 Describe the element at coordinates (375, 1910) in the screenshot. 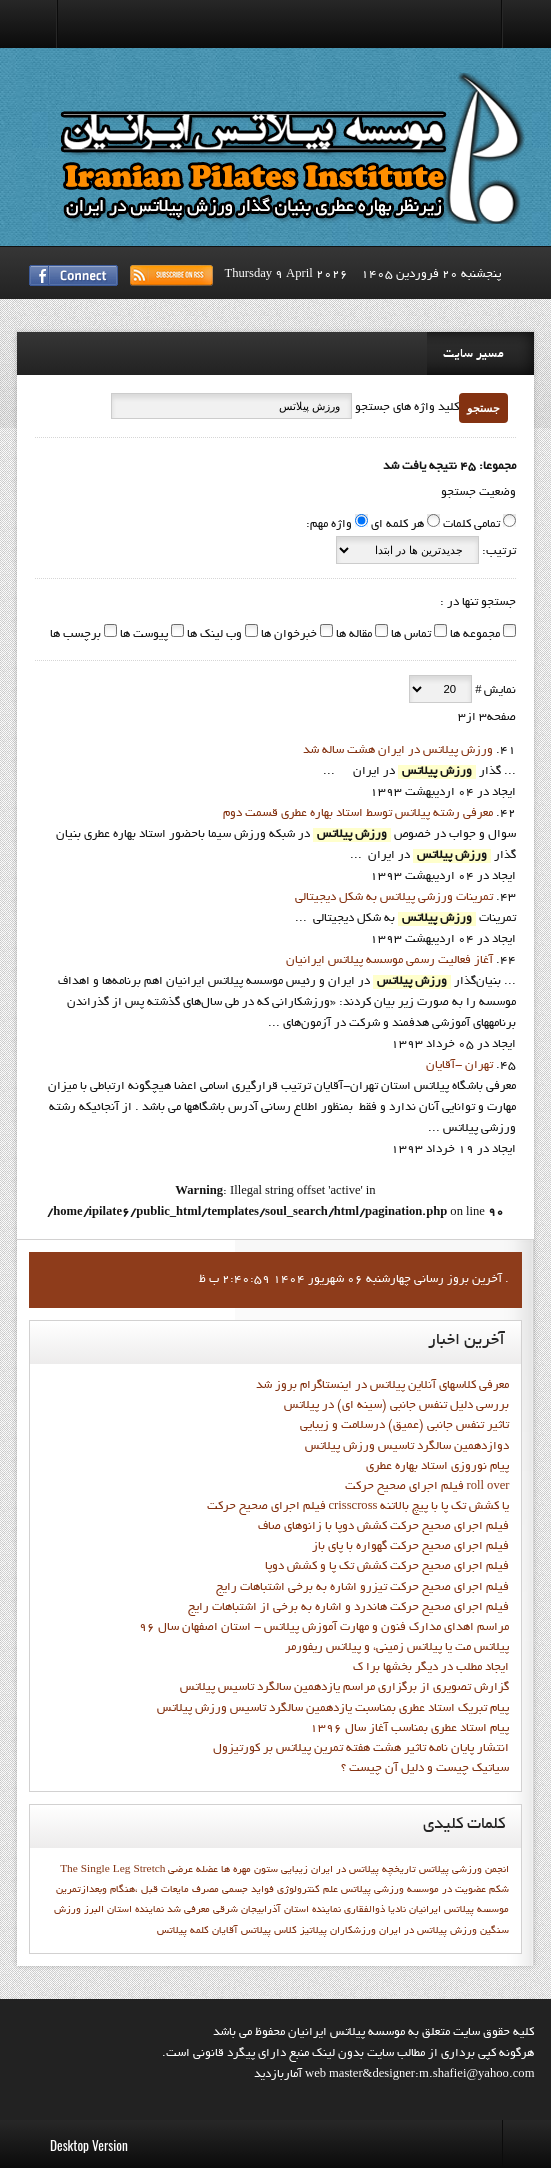

I see `ناديا ذوالفقاري` at that location.